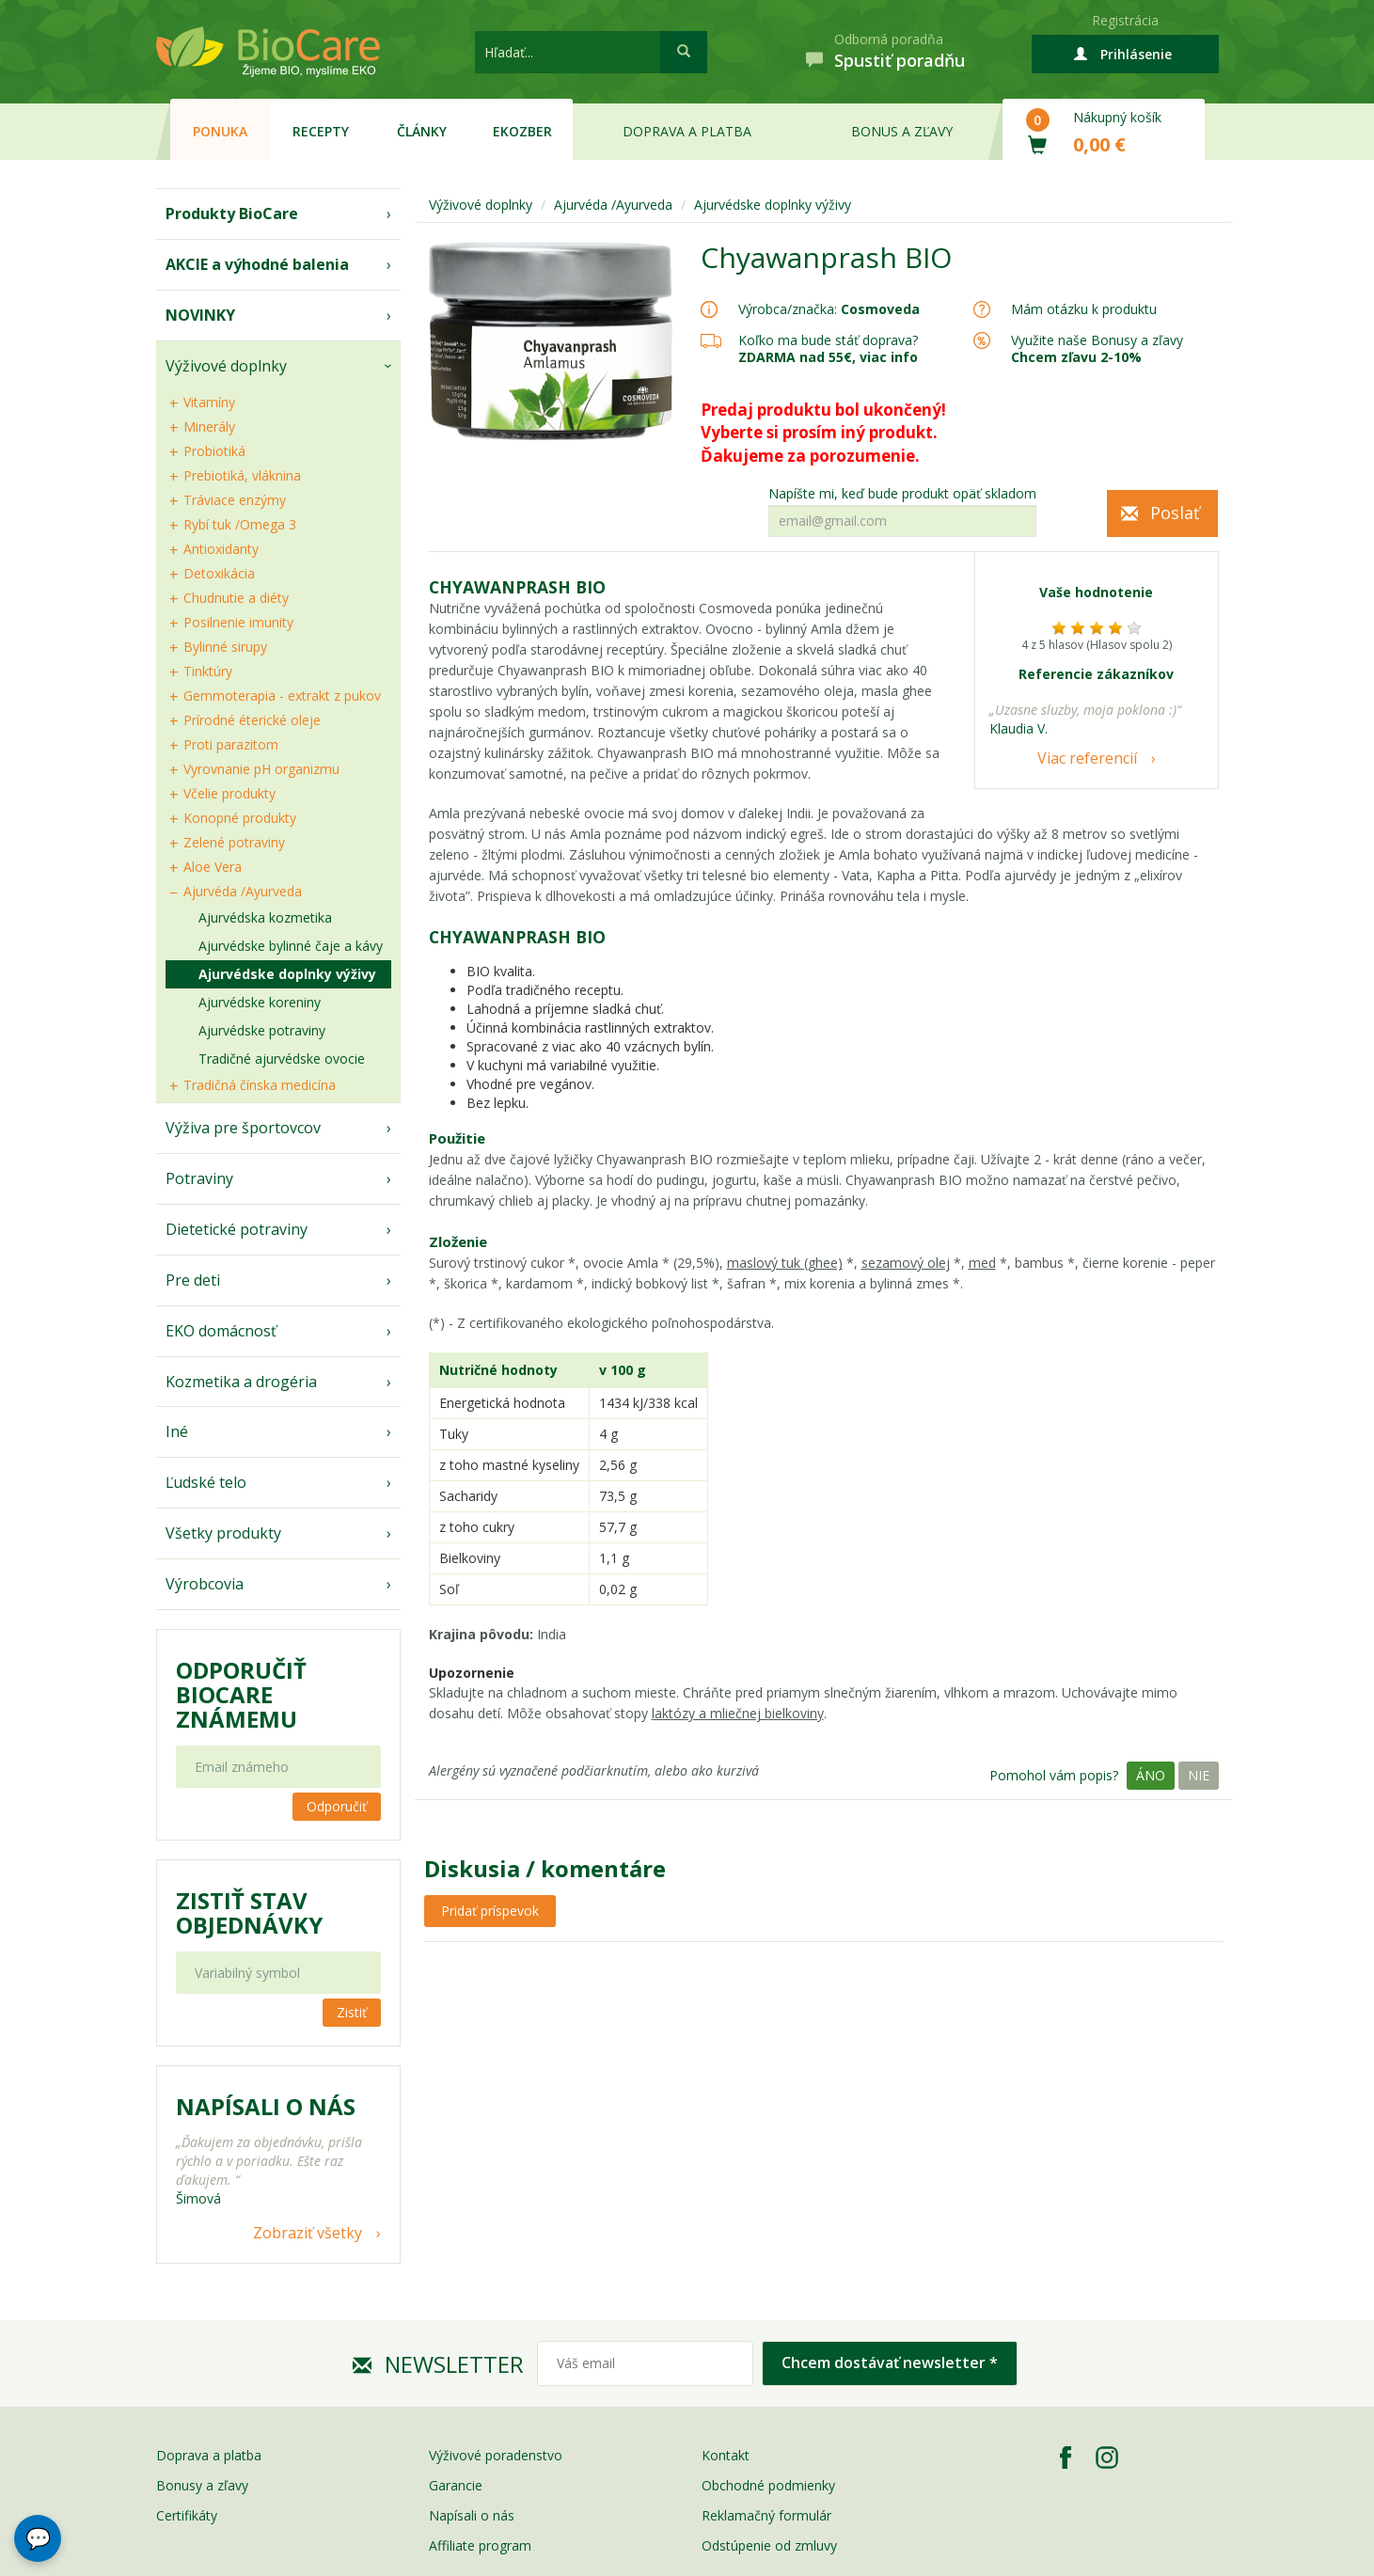  I want to click on Výrobcovia, so click(205, 1583).